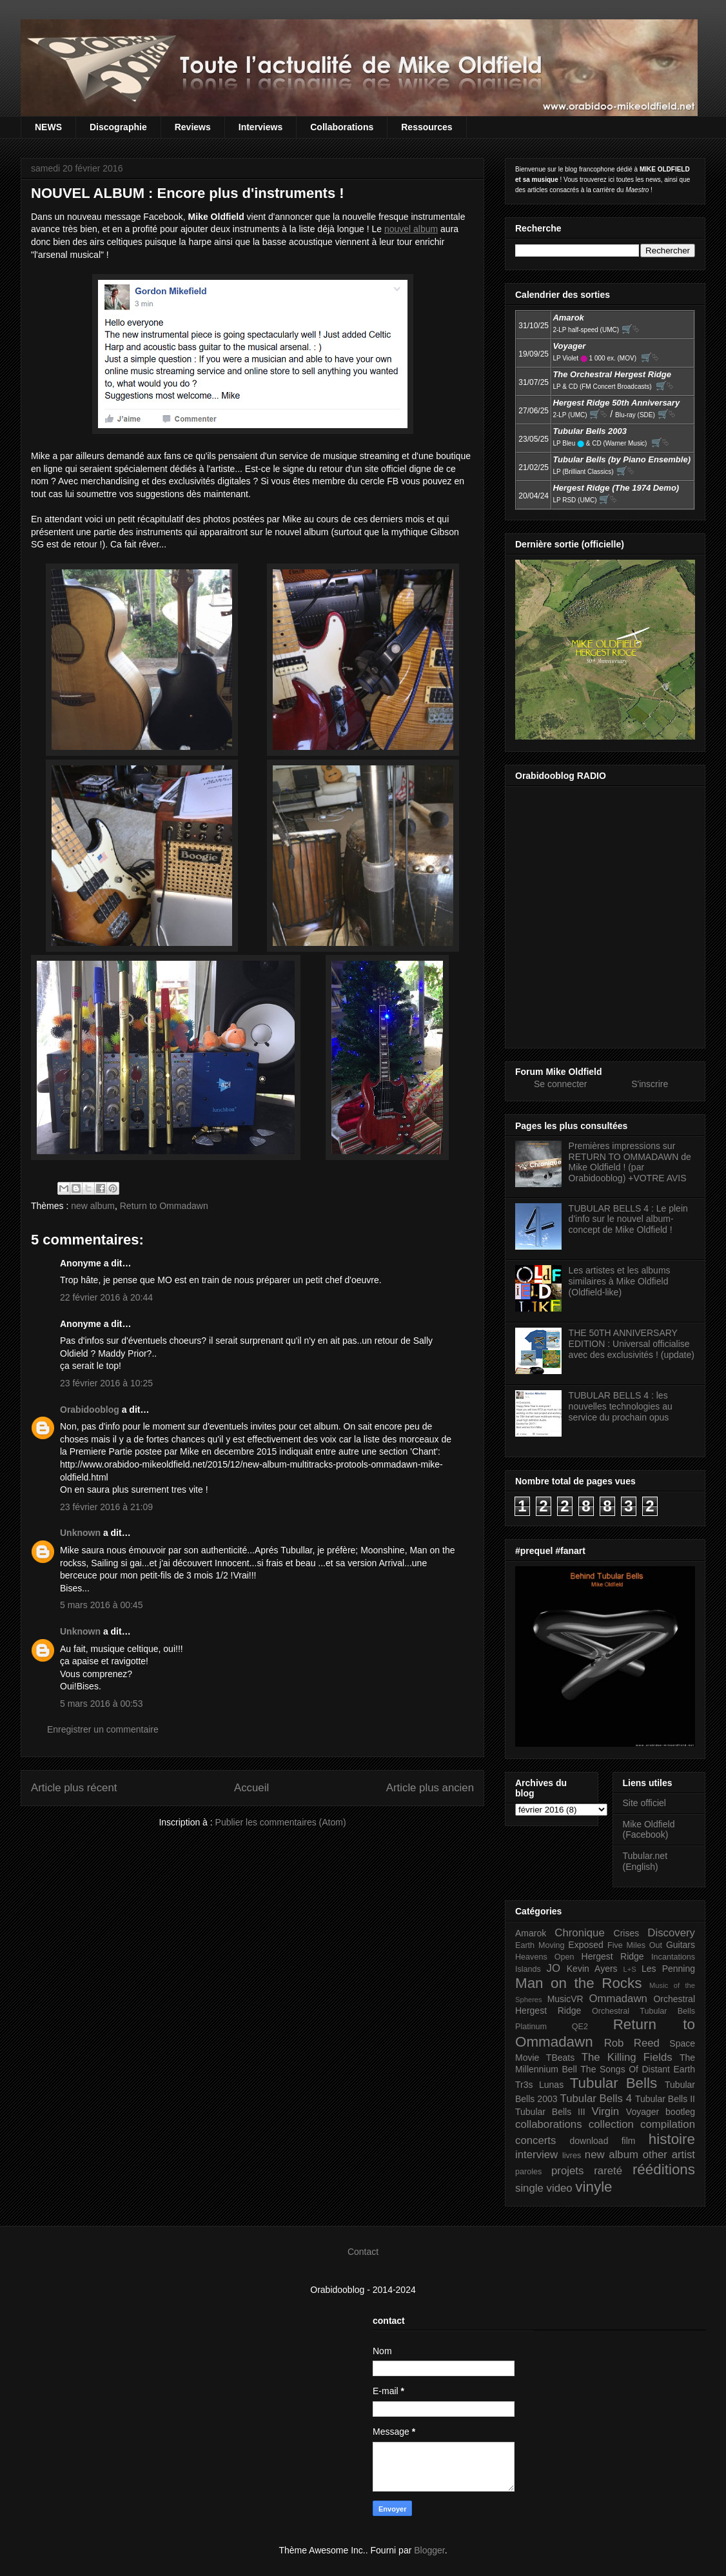  Describe the element at coordinates (565, 1999) in the screenshot. I see `MusicVR` at that location.